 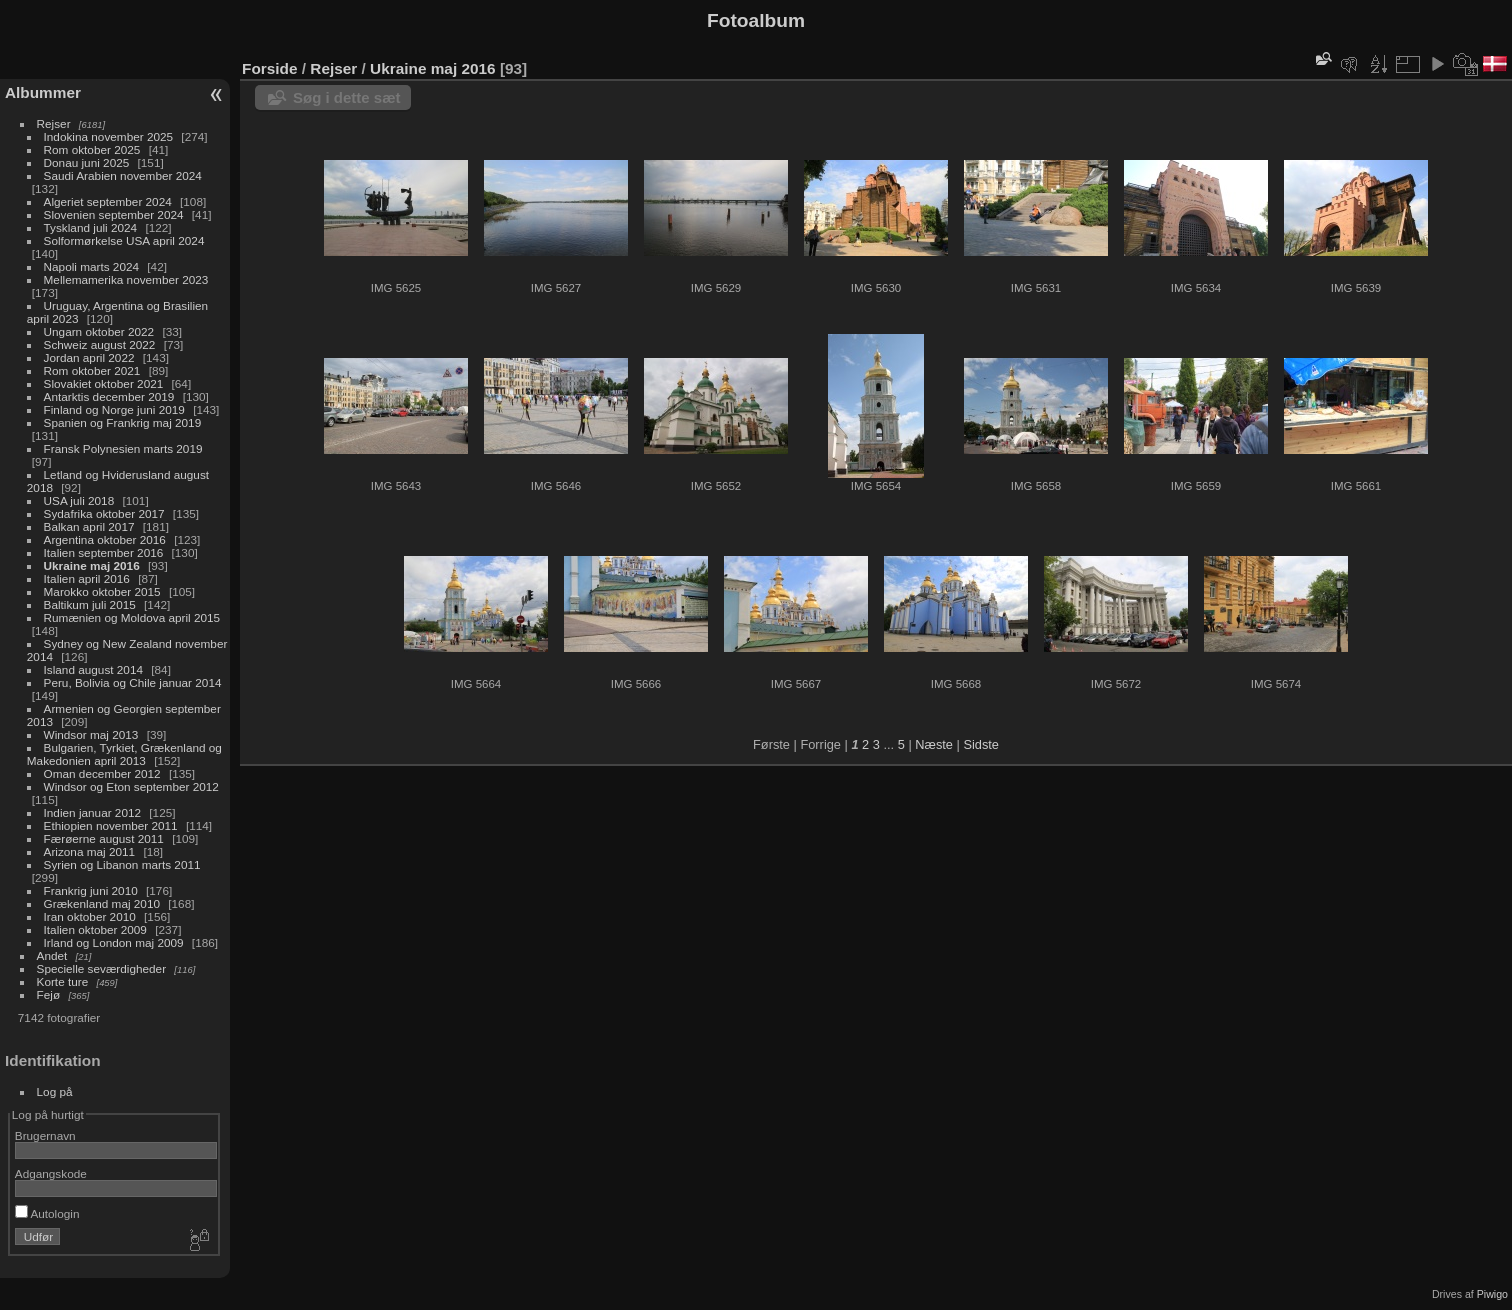 What do you see at coordinates (43, 92) in the screenshot?
I see `Albummer` at bounding box center [43, 92].